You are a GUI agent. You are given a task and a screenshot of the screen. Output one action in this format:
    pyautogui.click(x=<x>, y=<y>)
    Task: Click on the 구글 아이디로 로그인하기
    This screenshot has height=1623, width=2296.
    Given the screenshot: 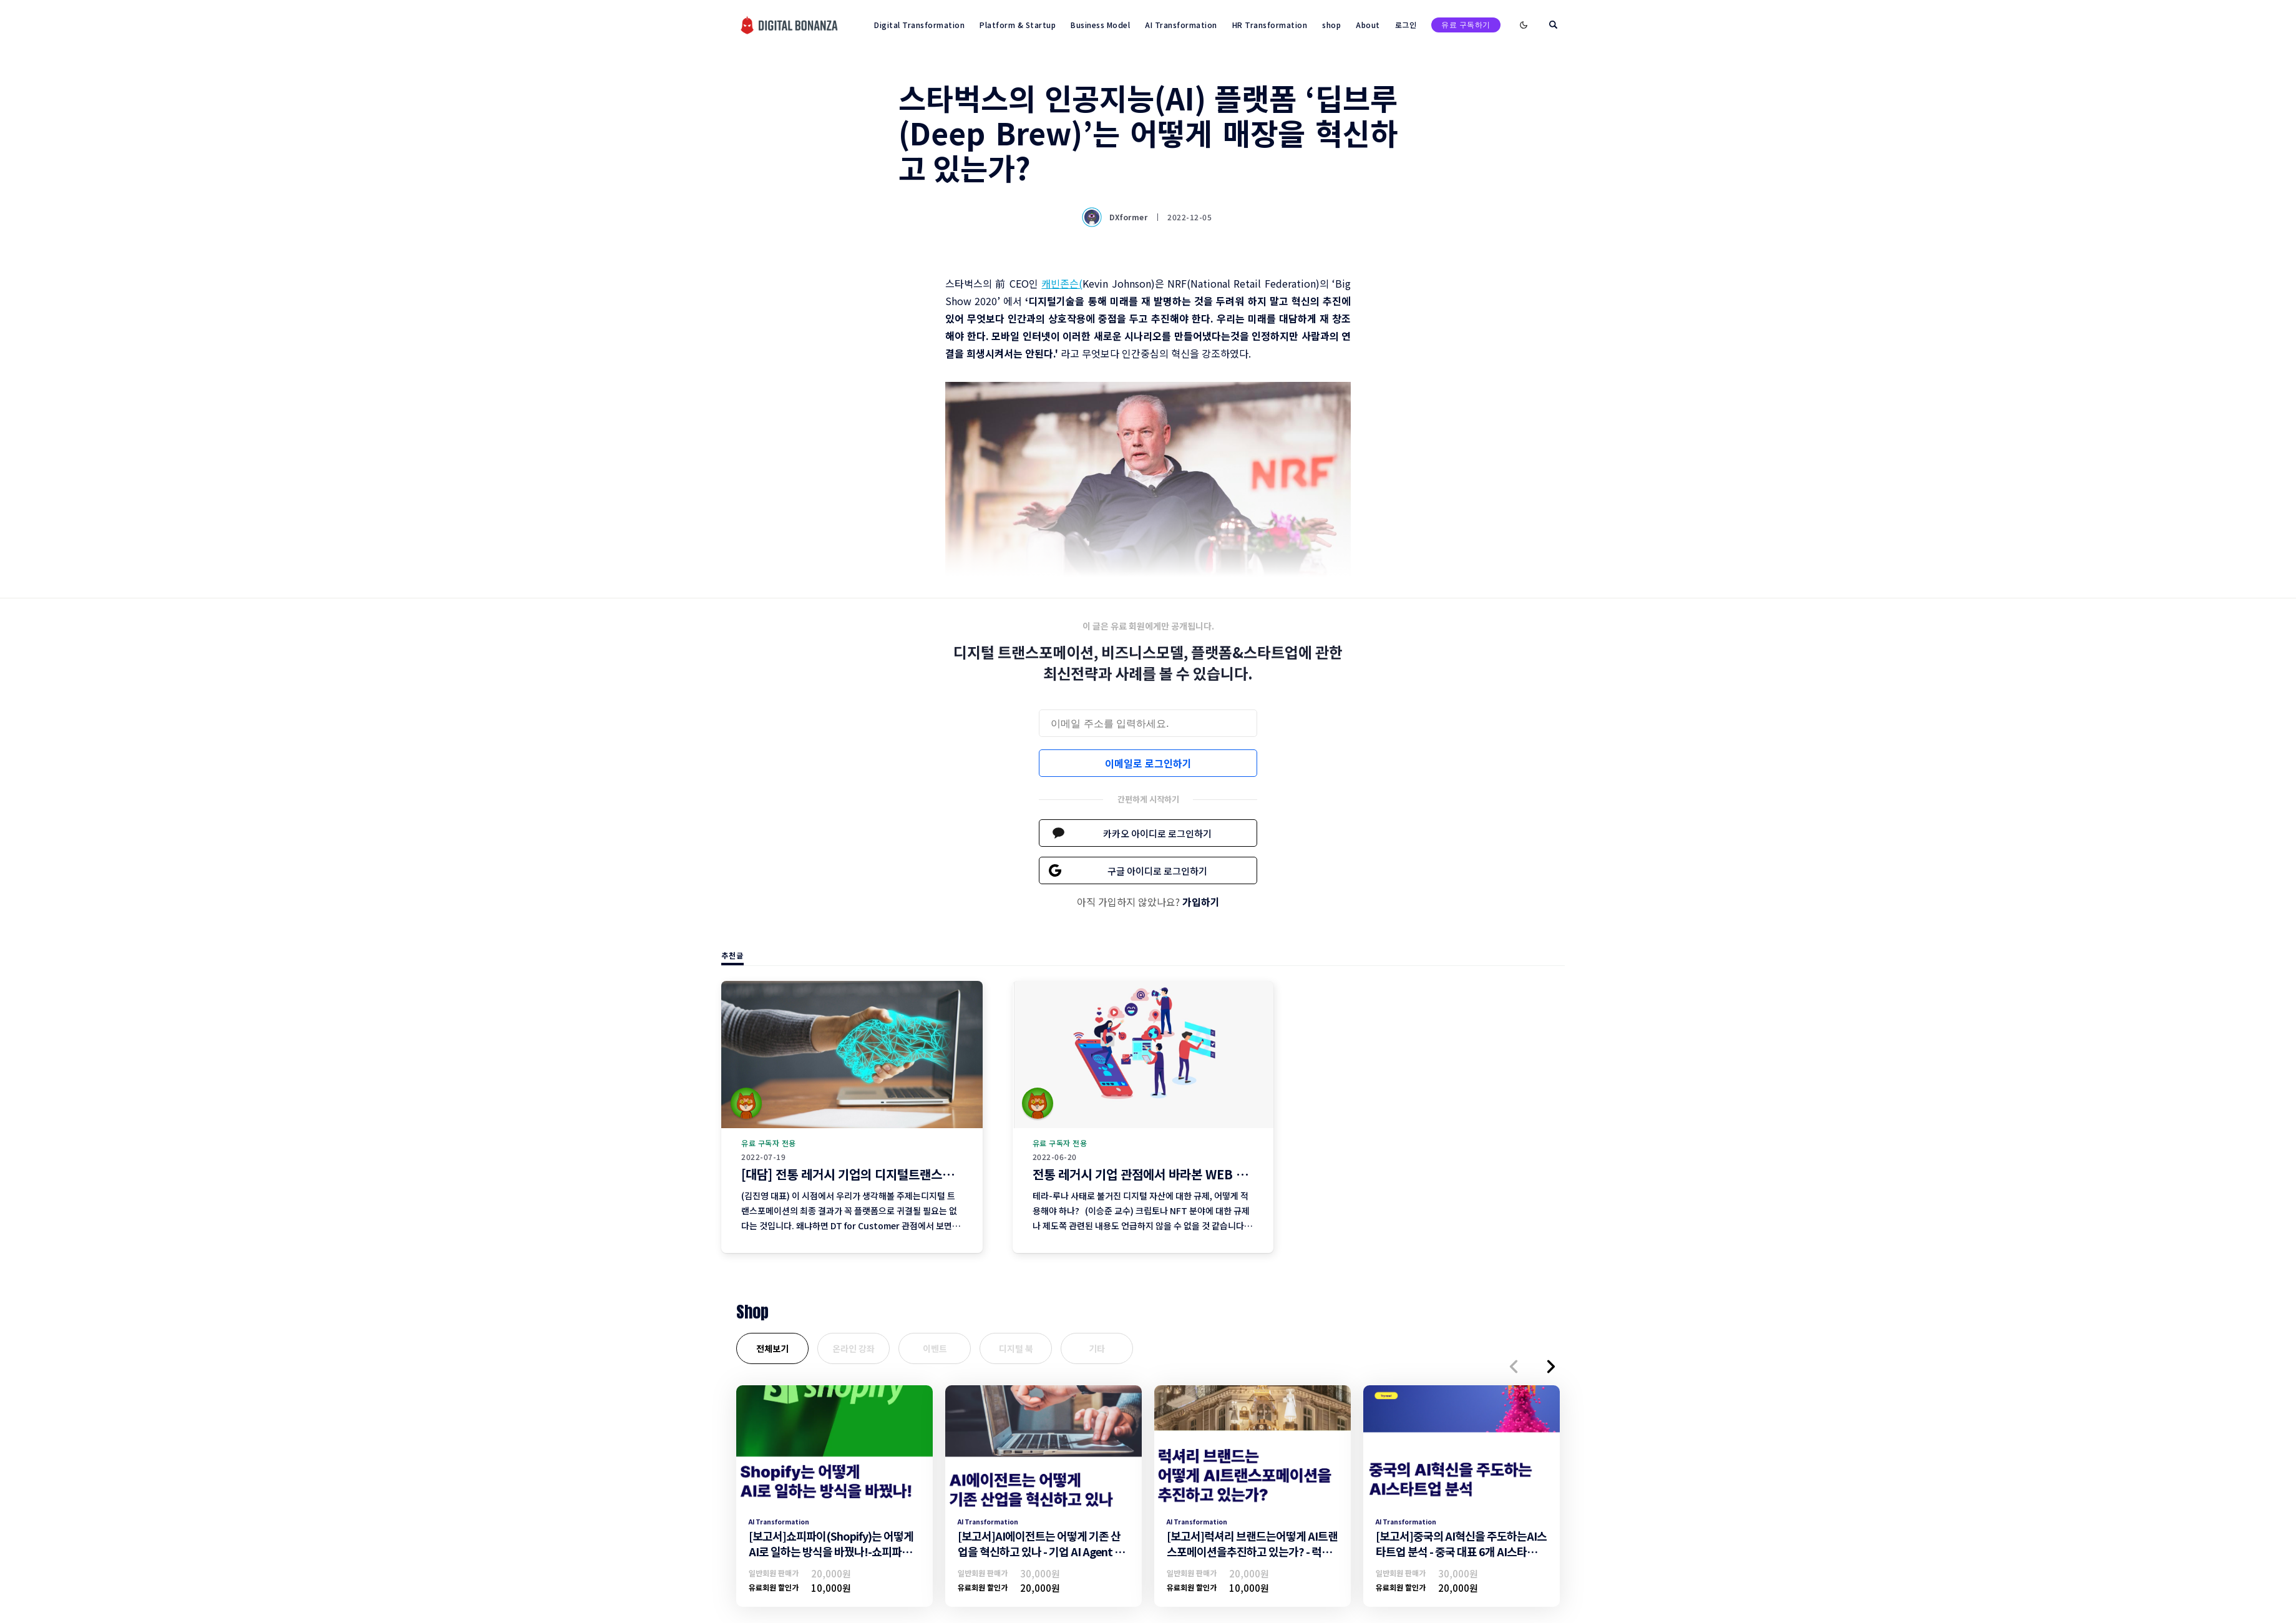 What is the action you would take?
    pyautogui.click(x=1157, y=870)
    